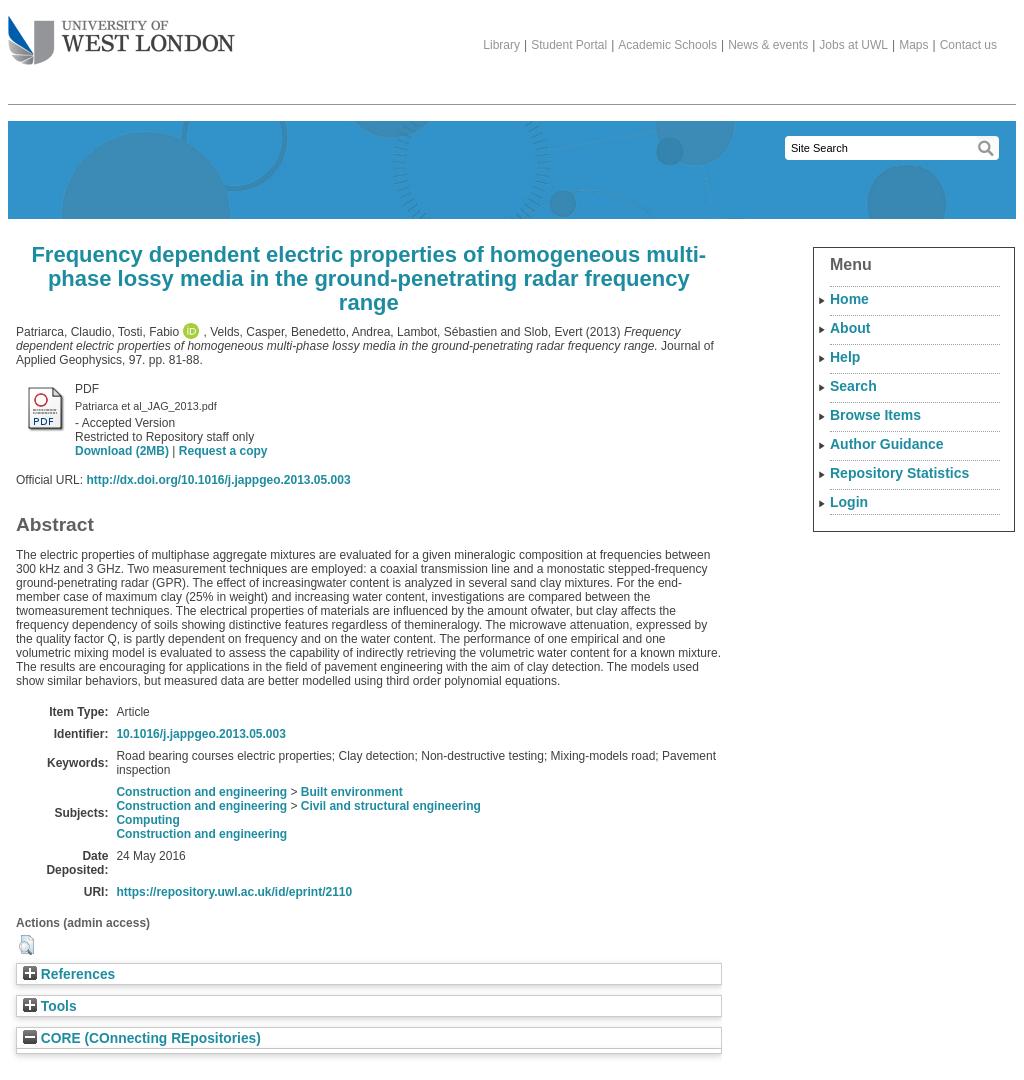 This screenshot has width=1024, height=1080. What do you see at coordinates (899, 473) in the screenshot?
I see `Repository Statistics` at bounding box center [899, 473].